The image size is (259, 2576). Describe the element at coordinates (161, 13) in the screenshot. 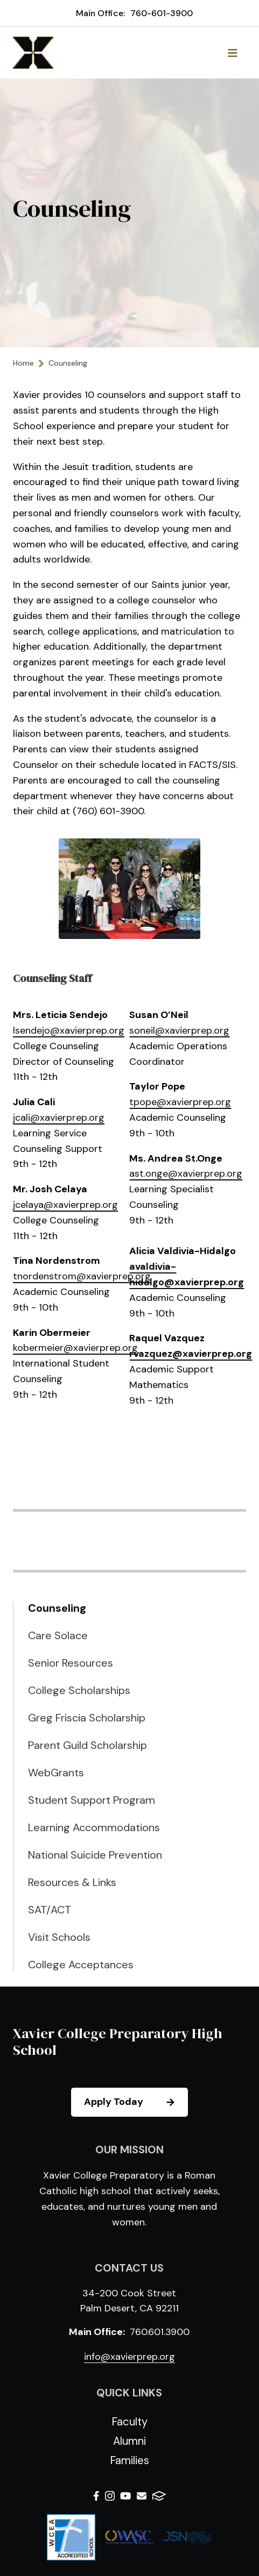

I see `760-601-3900` at that location.